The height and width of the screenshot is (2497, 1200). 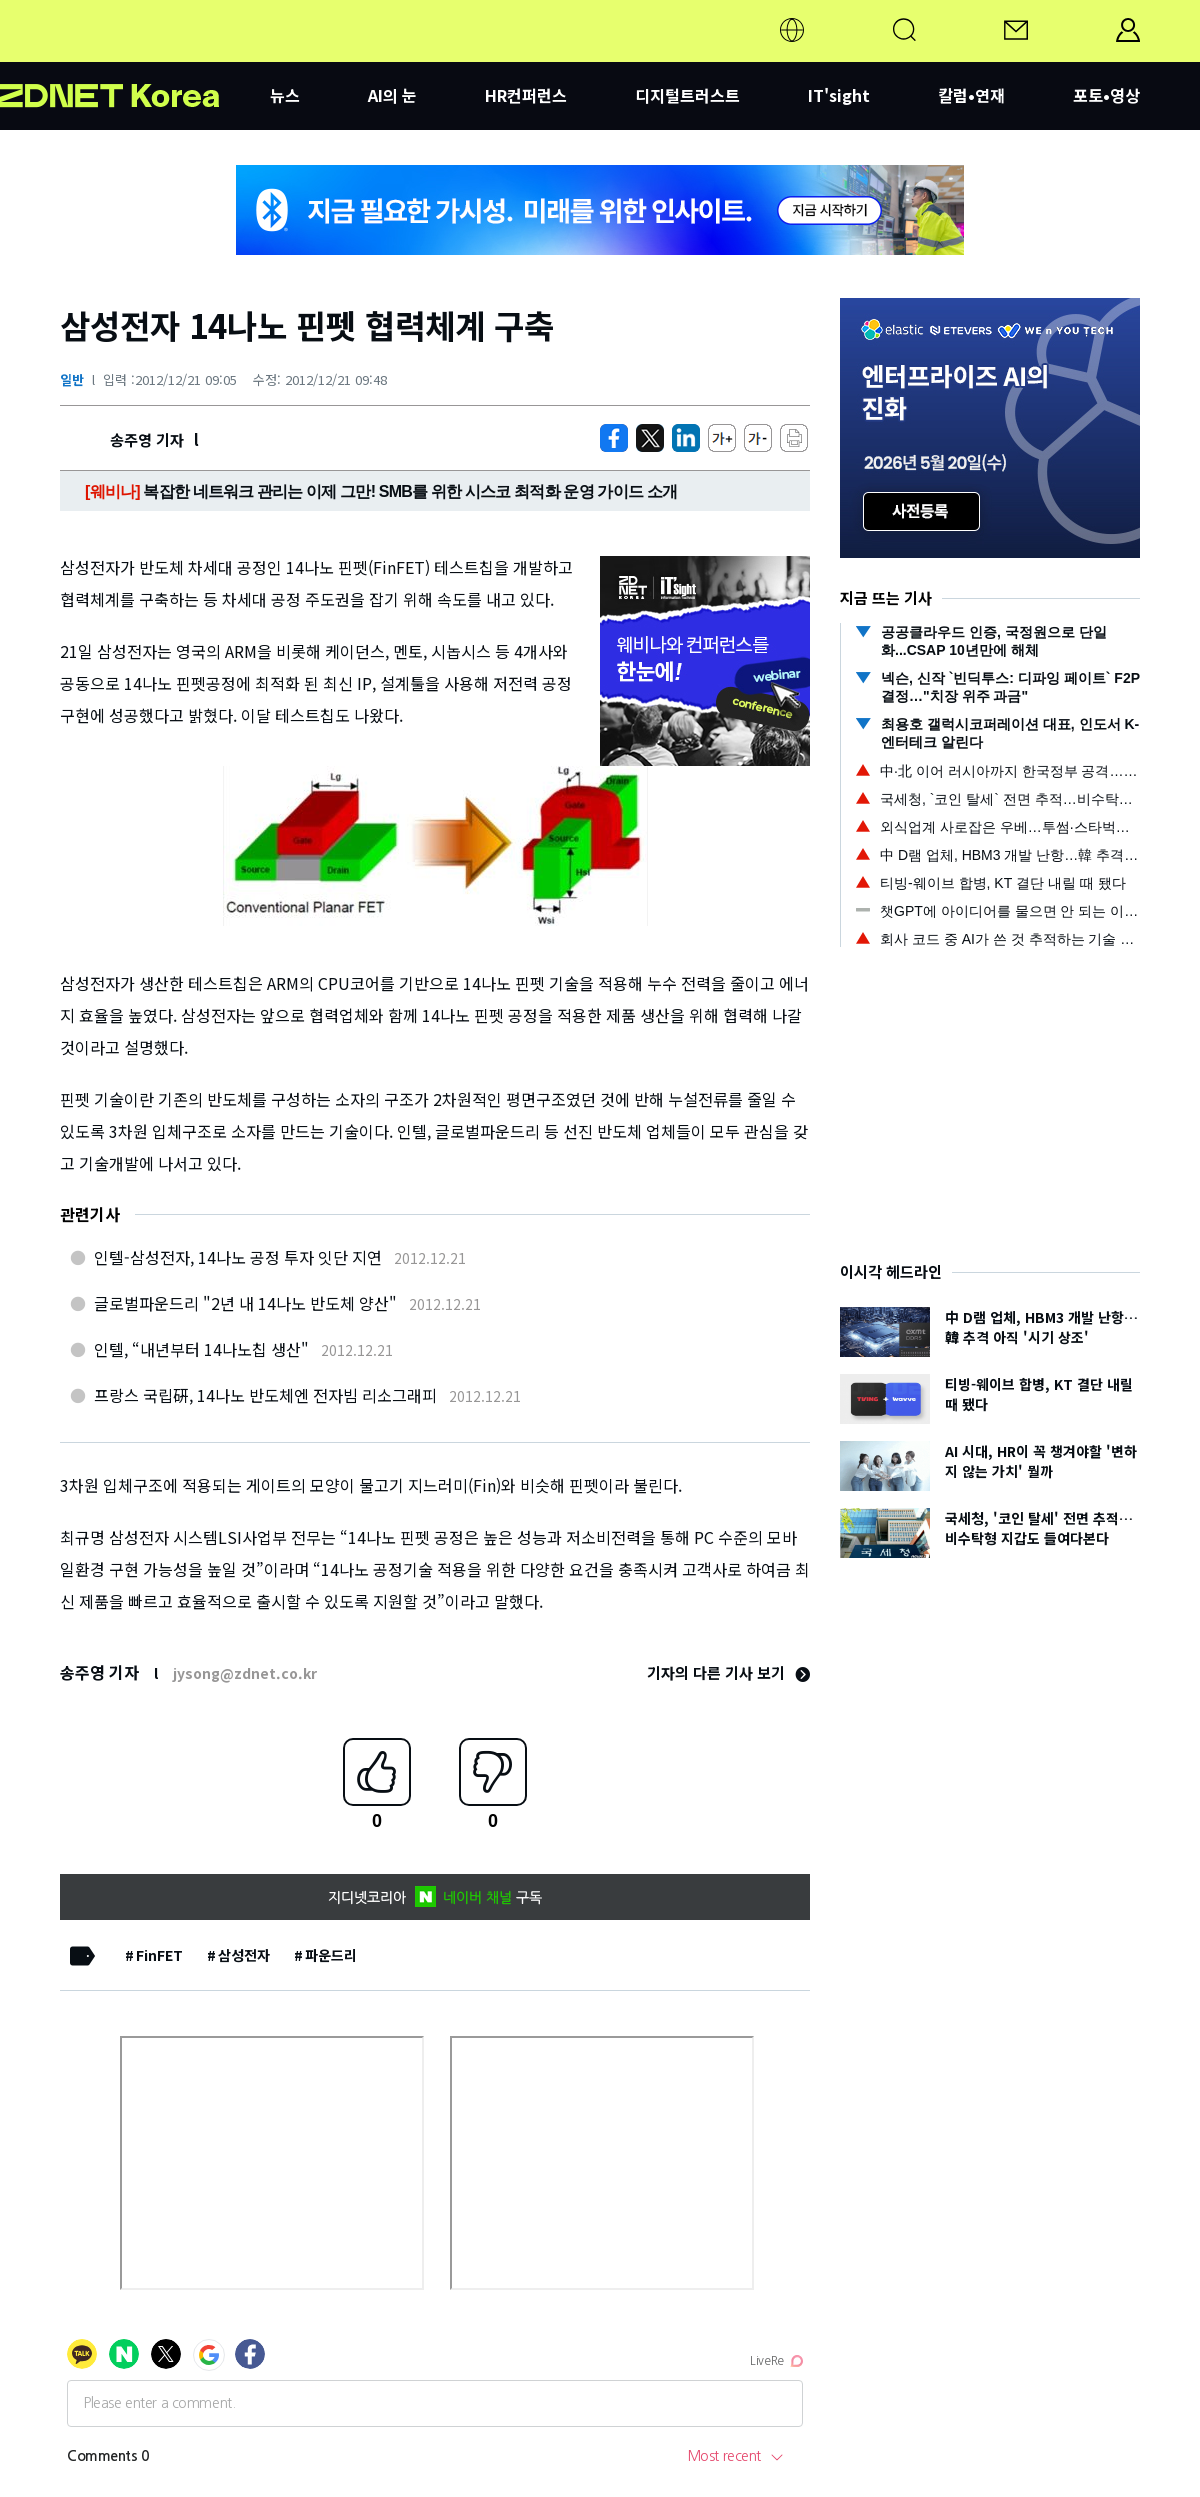 I want to click on 삼성전자, so click(x=244, y=1955).